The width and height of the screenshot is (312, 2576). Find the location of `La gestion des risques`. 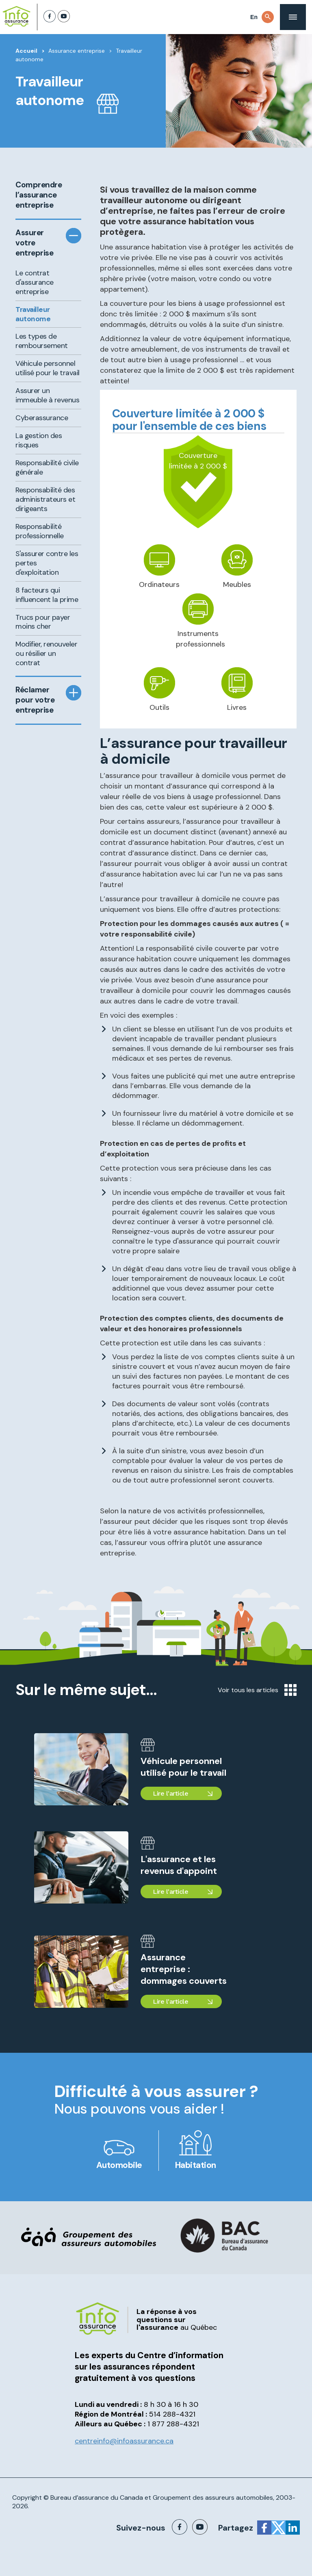

La gestion des risques is located at coordinates (38, 440).